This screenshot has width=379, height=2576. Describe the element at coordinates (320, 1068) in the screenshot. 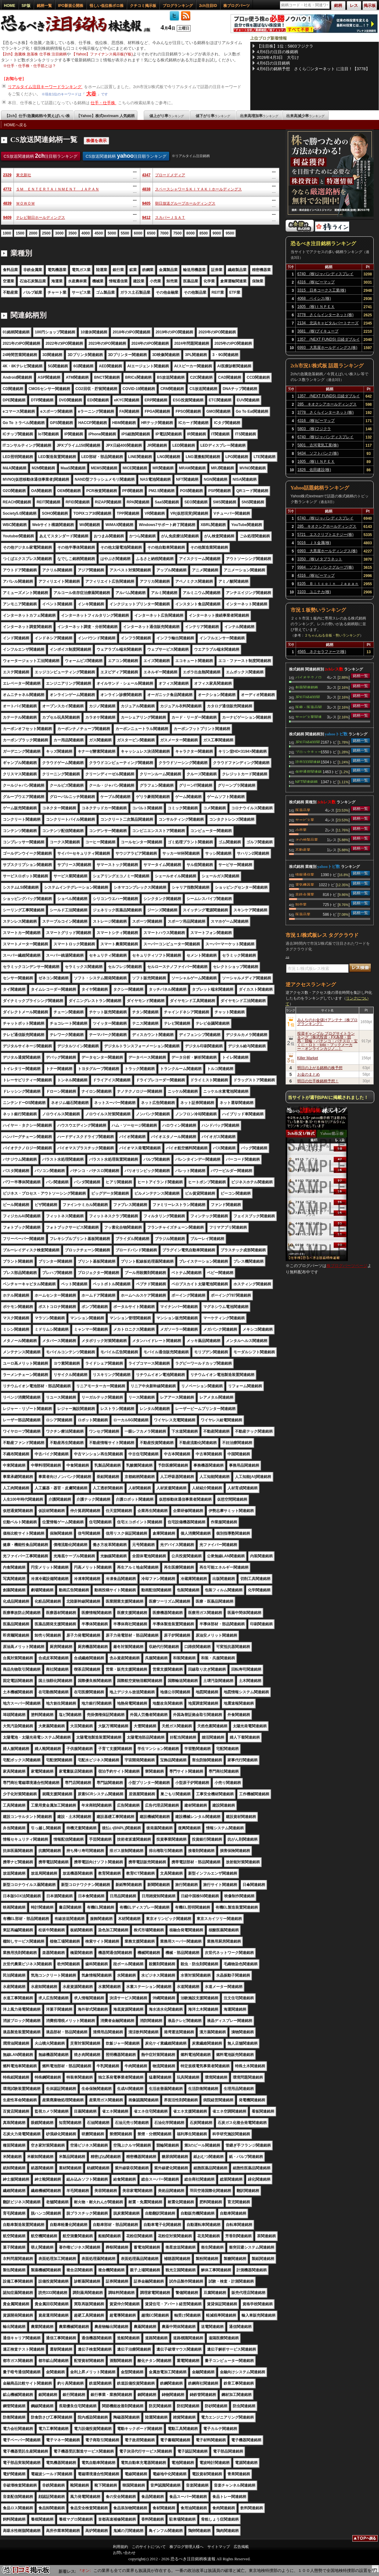

I see `明日の上がる銘柄の株予想` at that location.